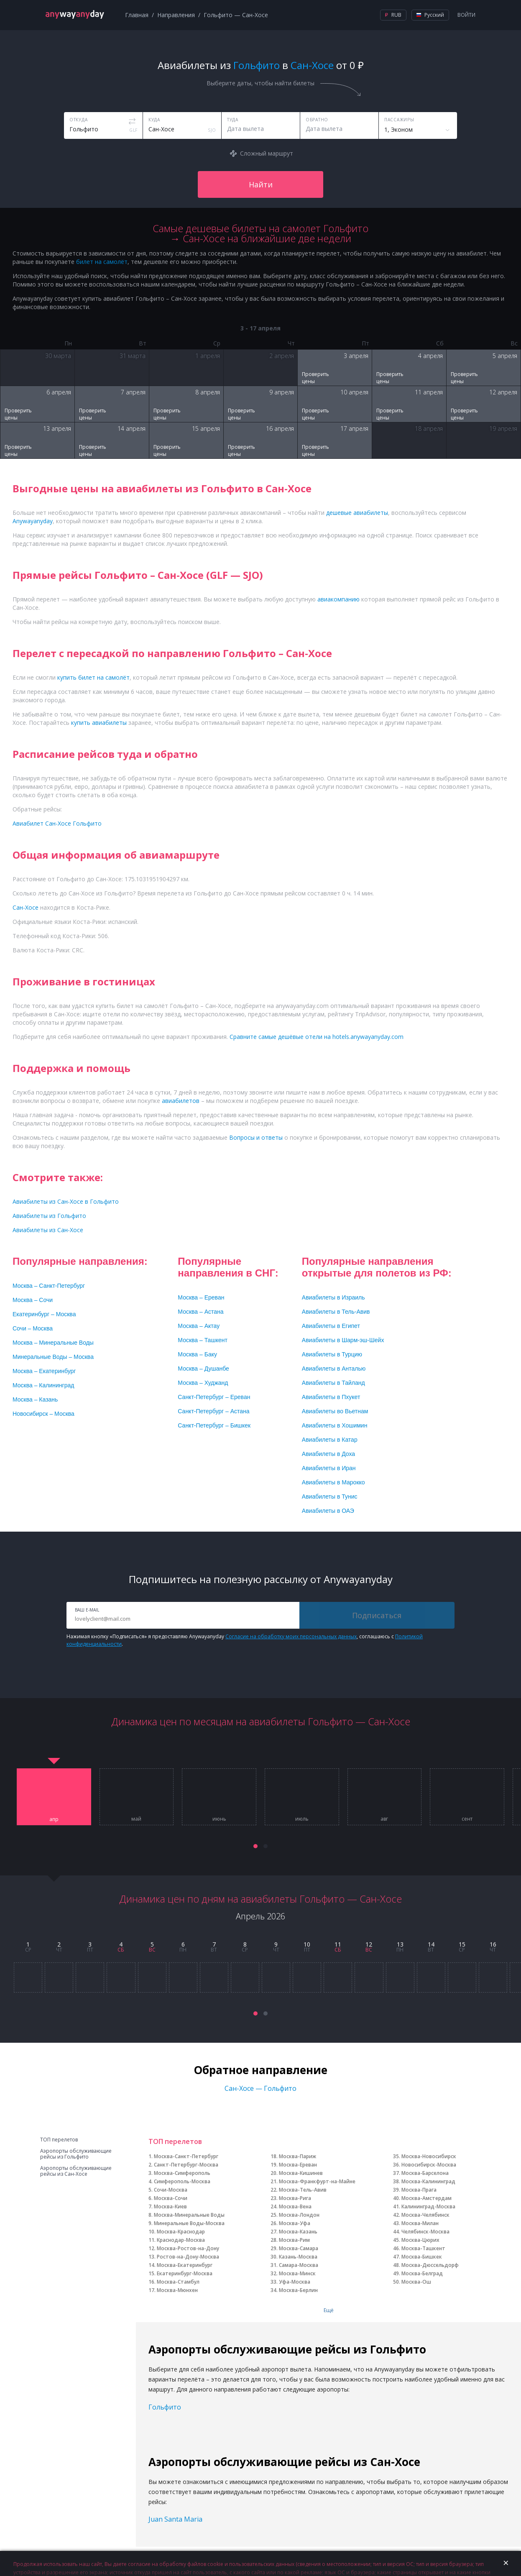 The image size is (521, 2576). I want to click on Ростов-на-Дону-Москва, so click(188, 2256).